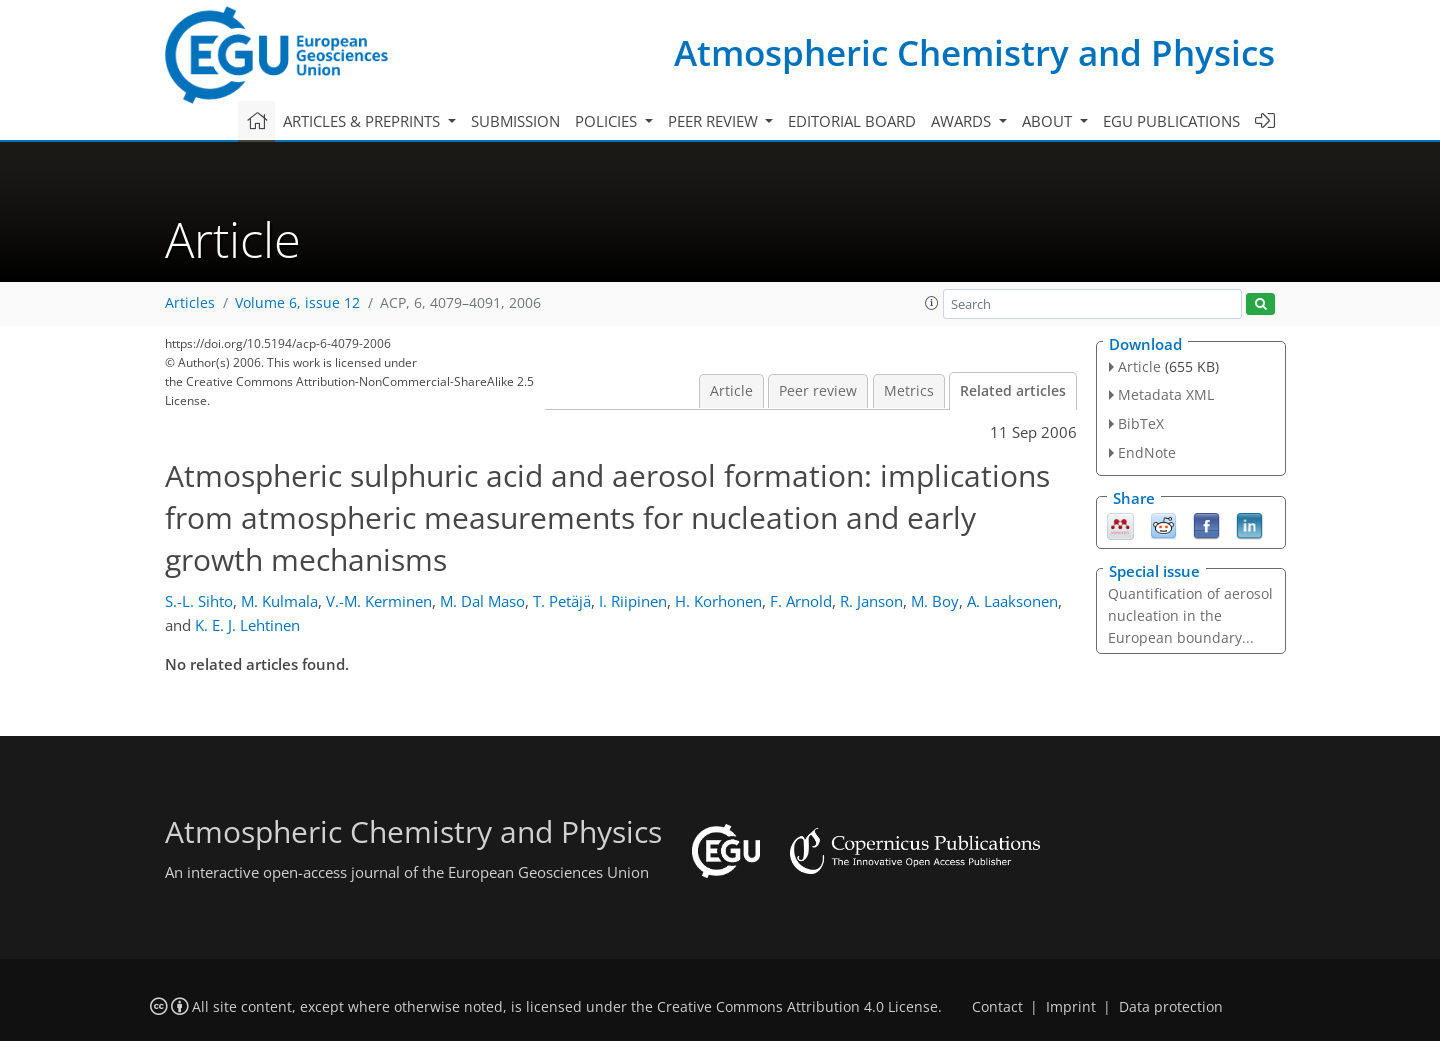 The image size is (1440, 1041). What do you see at coordinates (363, 121) in the screenshot?
I see `Articles & preprints [button]` at bounding box center [363, 121].